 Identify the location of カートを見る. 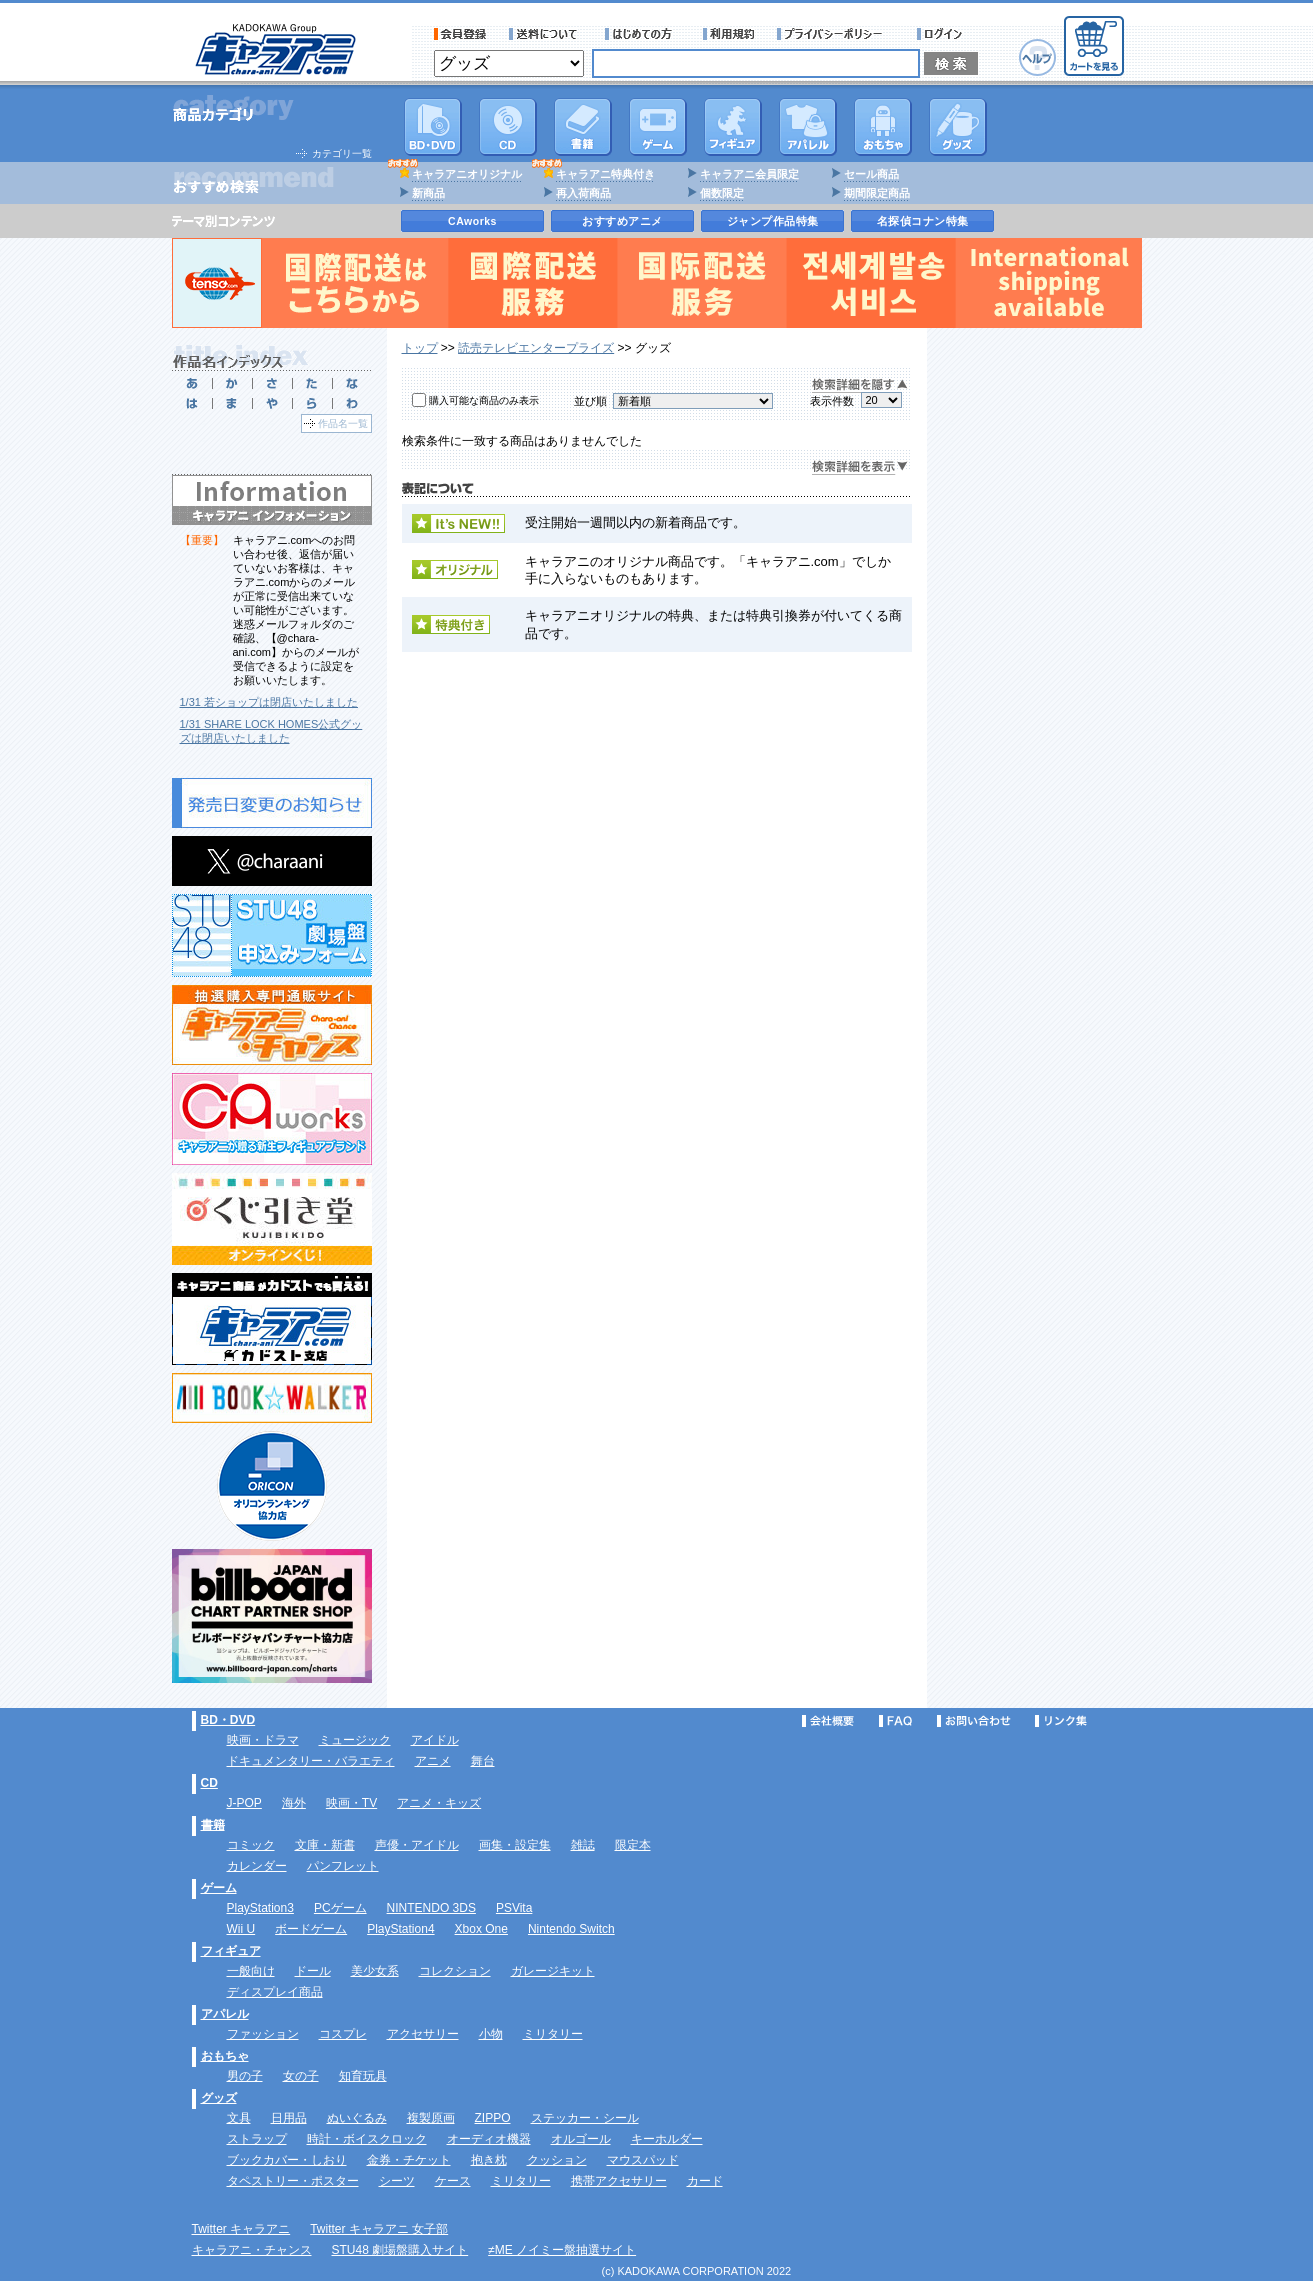
(1094, 46).